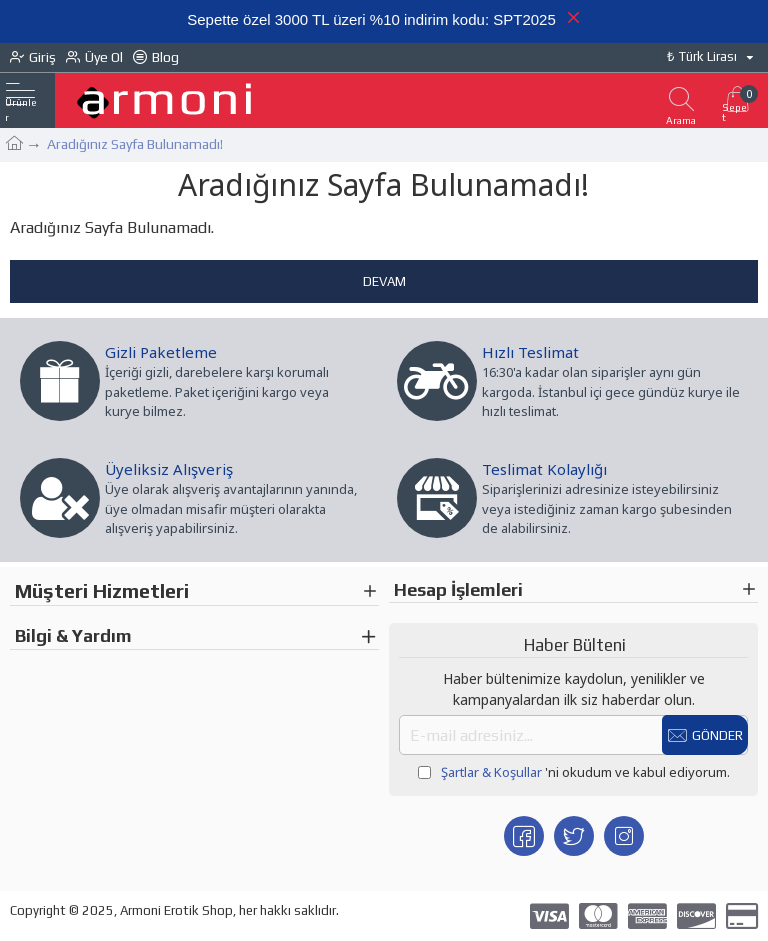 The height and width of the screenshot is (941, 768). What do you see at coordinates (384, 281) in the screenshot?
I see `Devam` at bounding box center [384, 281].